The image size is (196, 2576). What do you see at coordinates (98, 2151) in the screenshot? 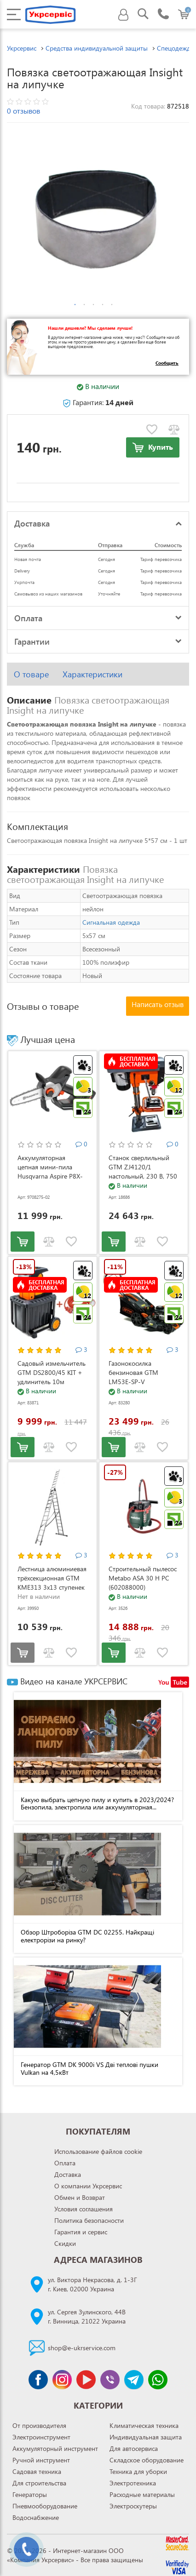
I see `Использование файлов cookie` at bounding box center [98, 2151].